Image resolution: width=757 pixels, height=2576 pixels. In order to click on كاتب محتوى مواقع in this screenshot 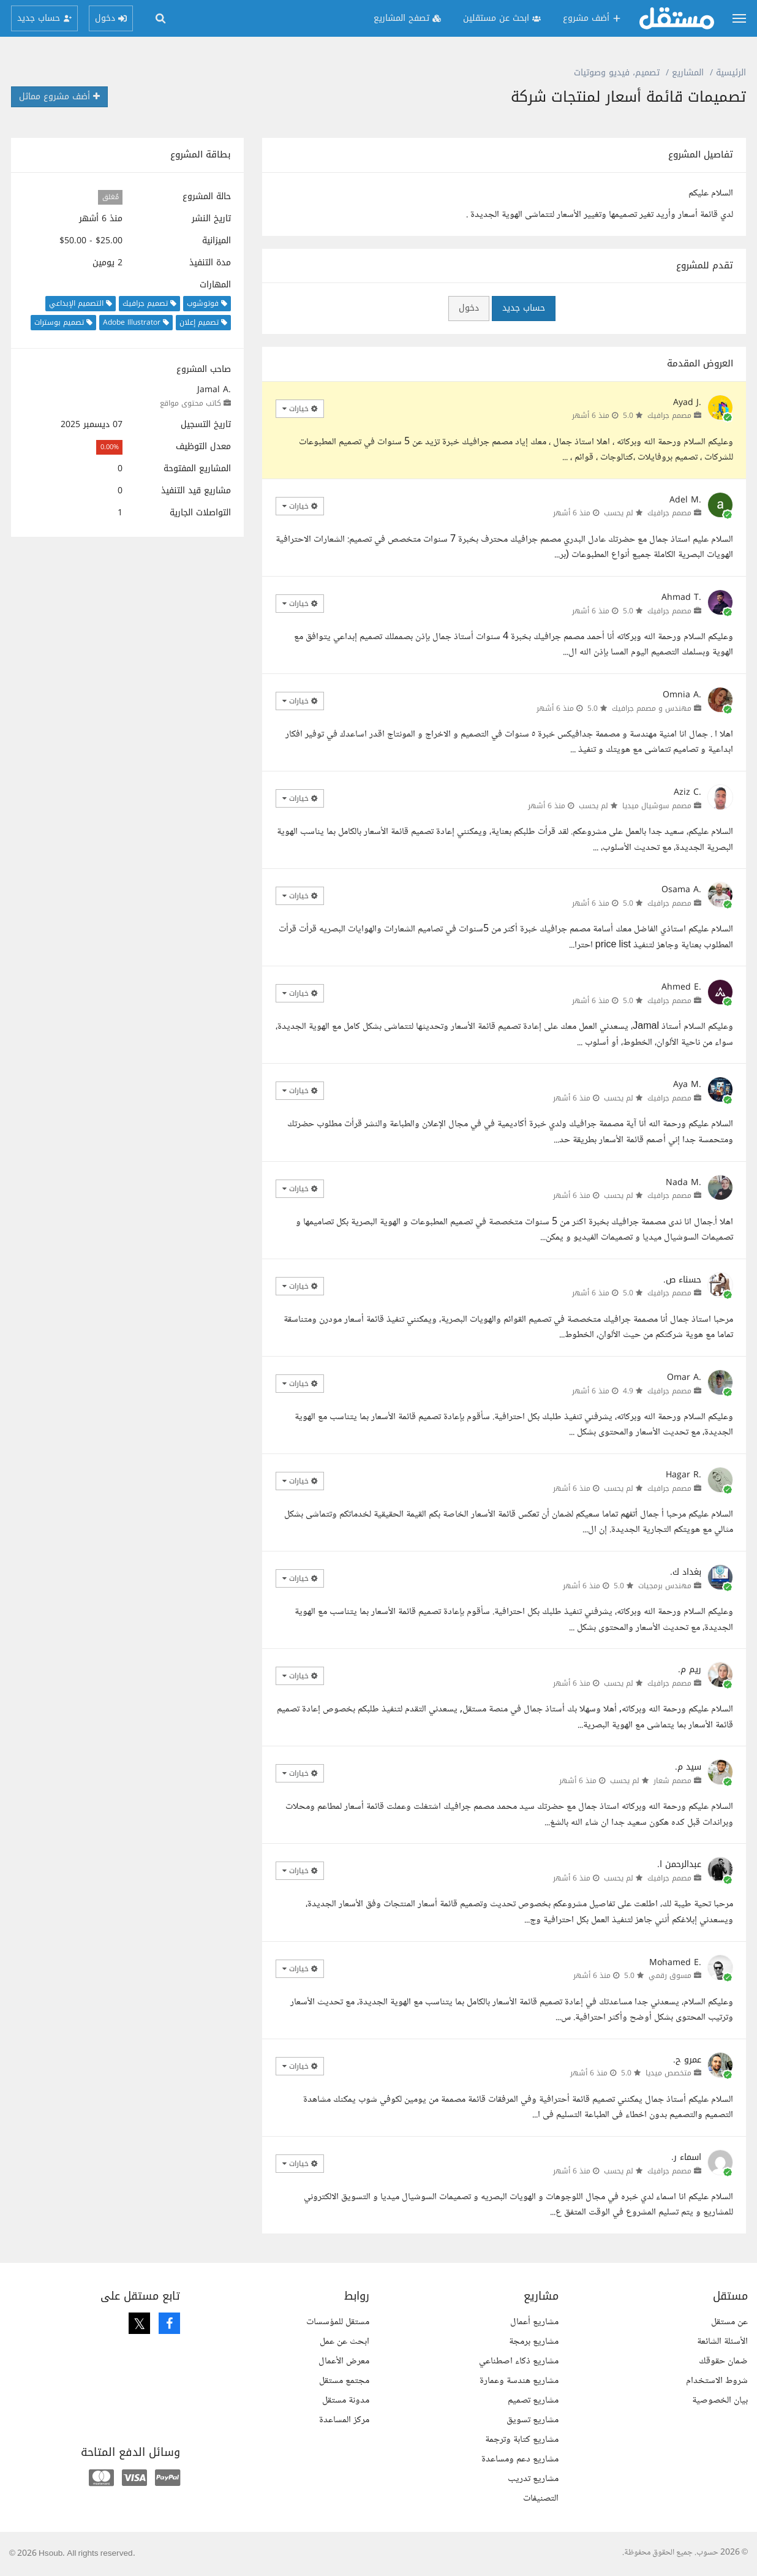, I will do `click(190, 403)`.